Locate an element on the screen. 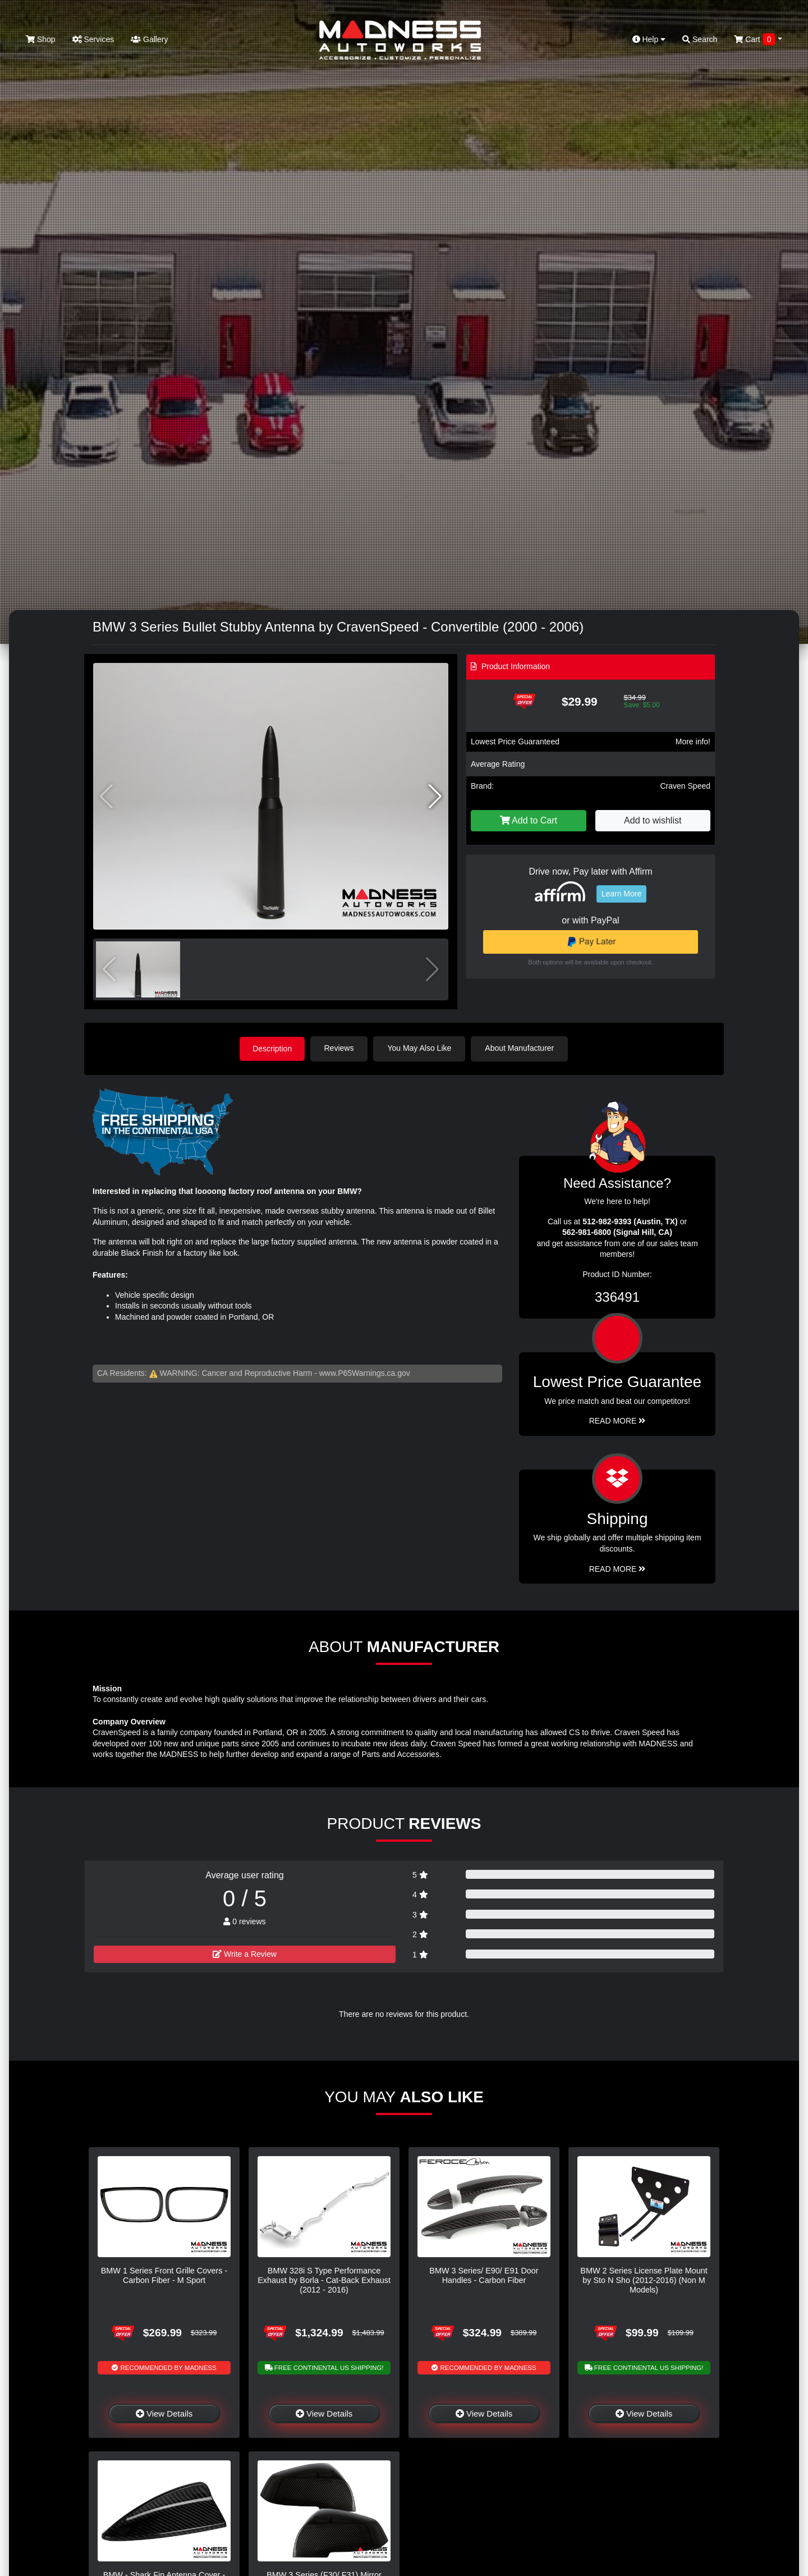 This screenshot has width=808, height=2576. About Manufacturer is located at coordinates (521, 1048).